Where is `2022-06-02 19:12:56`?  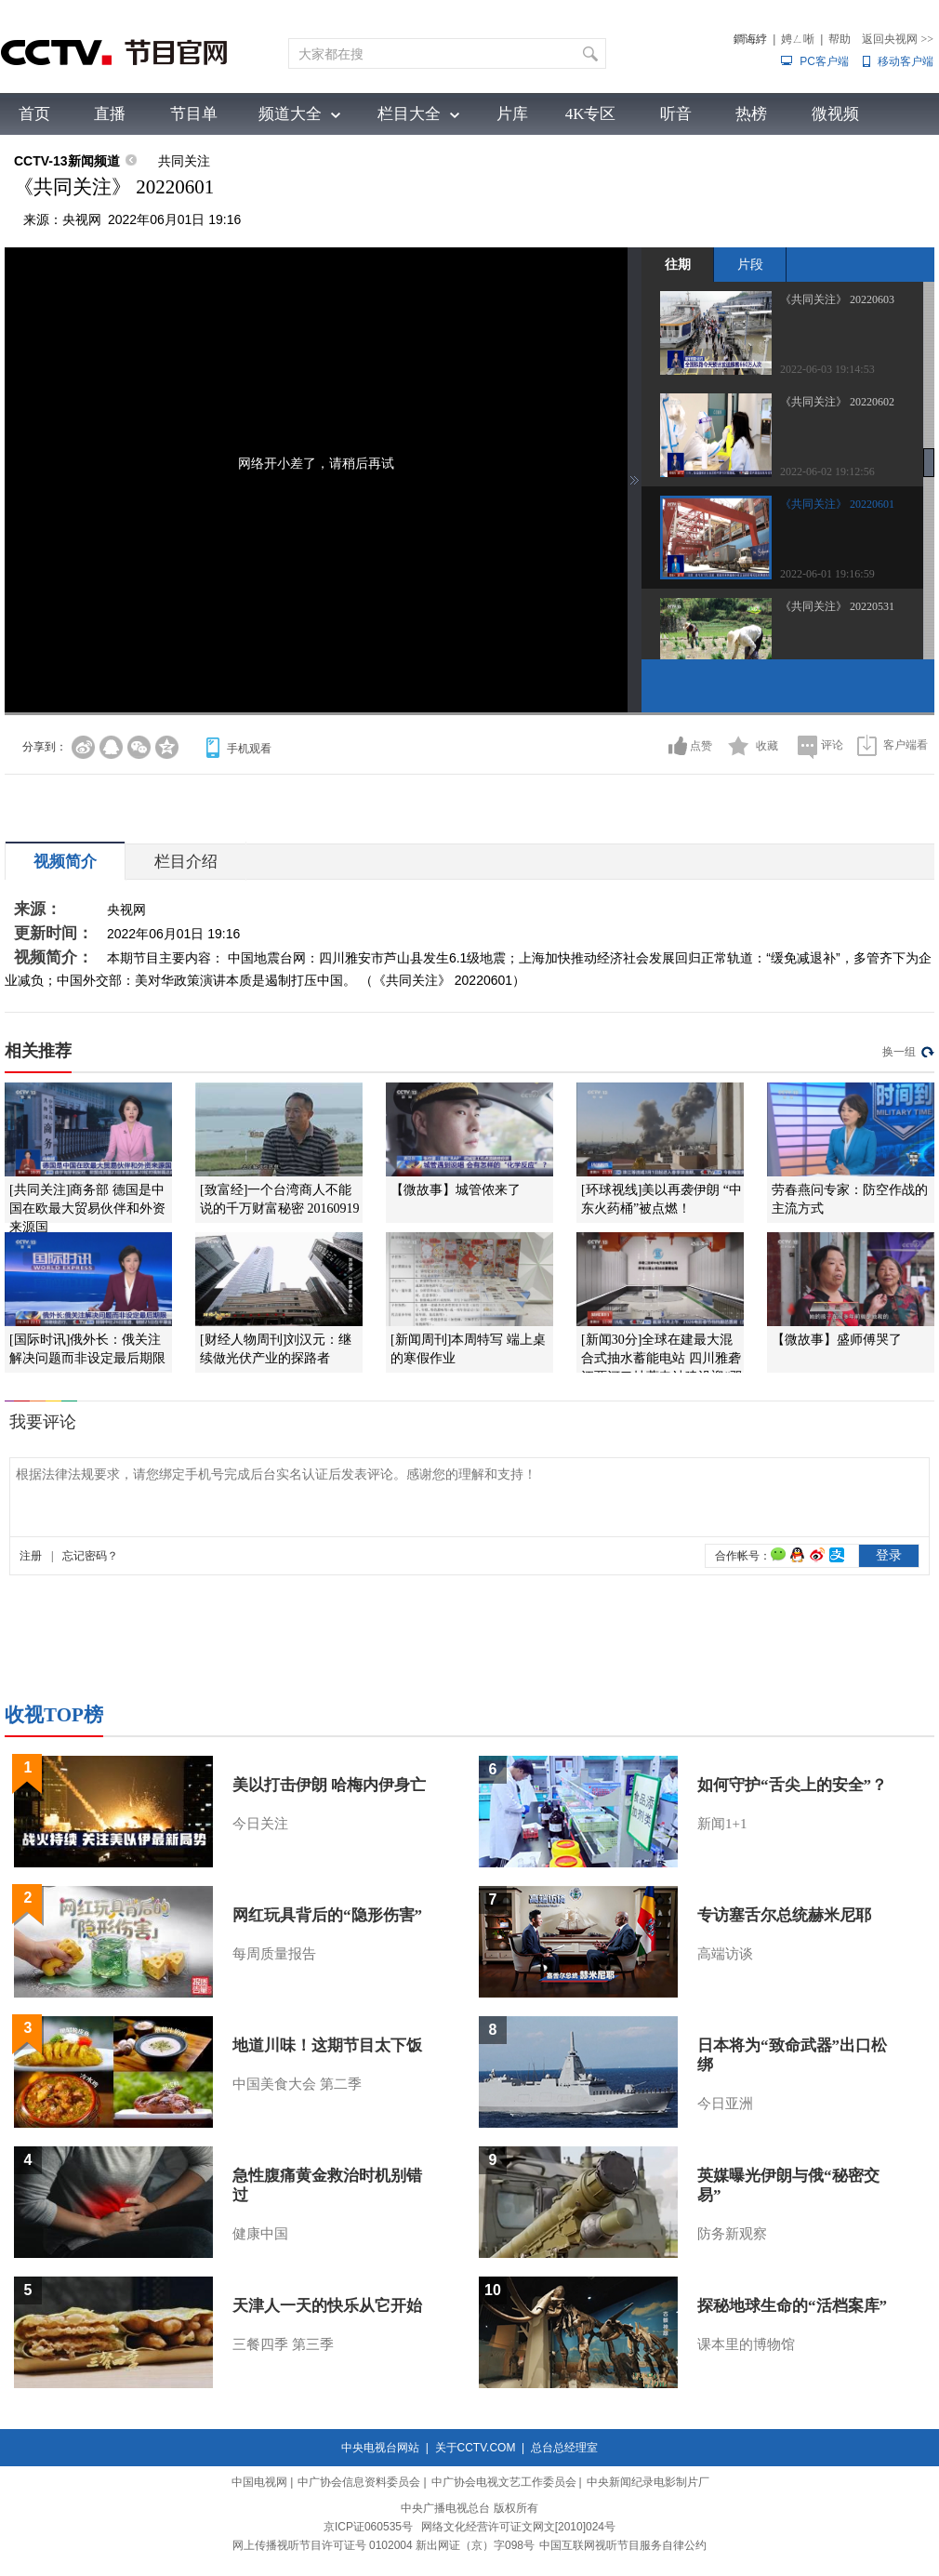 2022-06-02 19:12:56 is located at coordinates (827, 471).